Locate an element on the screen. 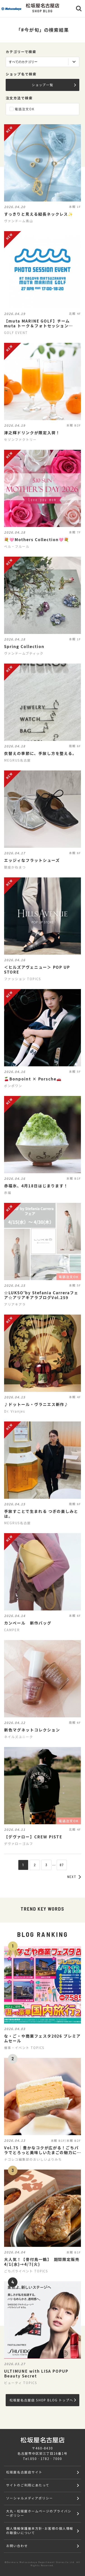  大丸・松坂屋ホームページのプライバシーポリシー is located at coordinates (38, 2513).